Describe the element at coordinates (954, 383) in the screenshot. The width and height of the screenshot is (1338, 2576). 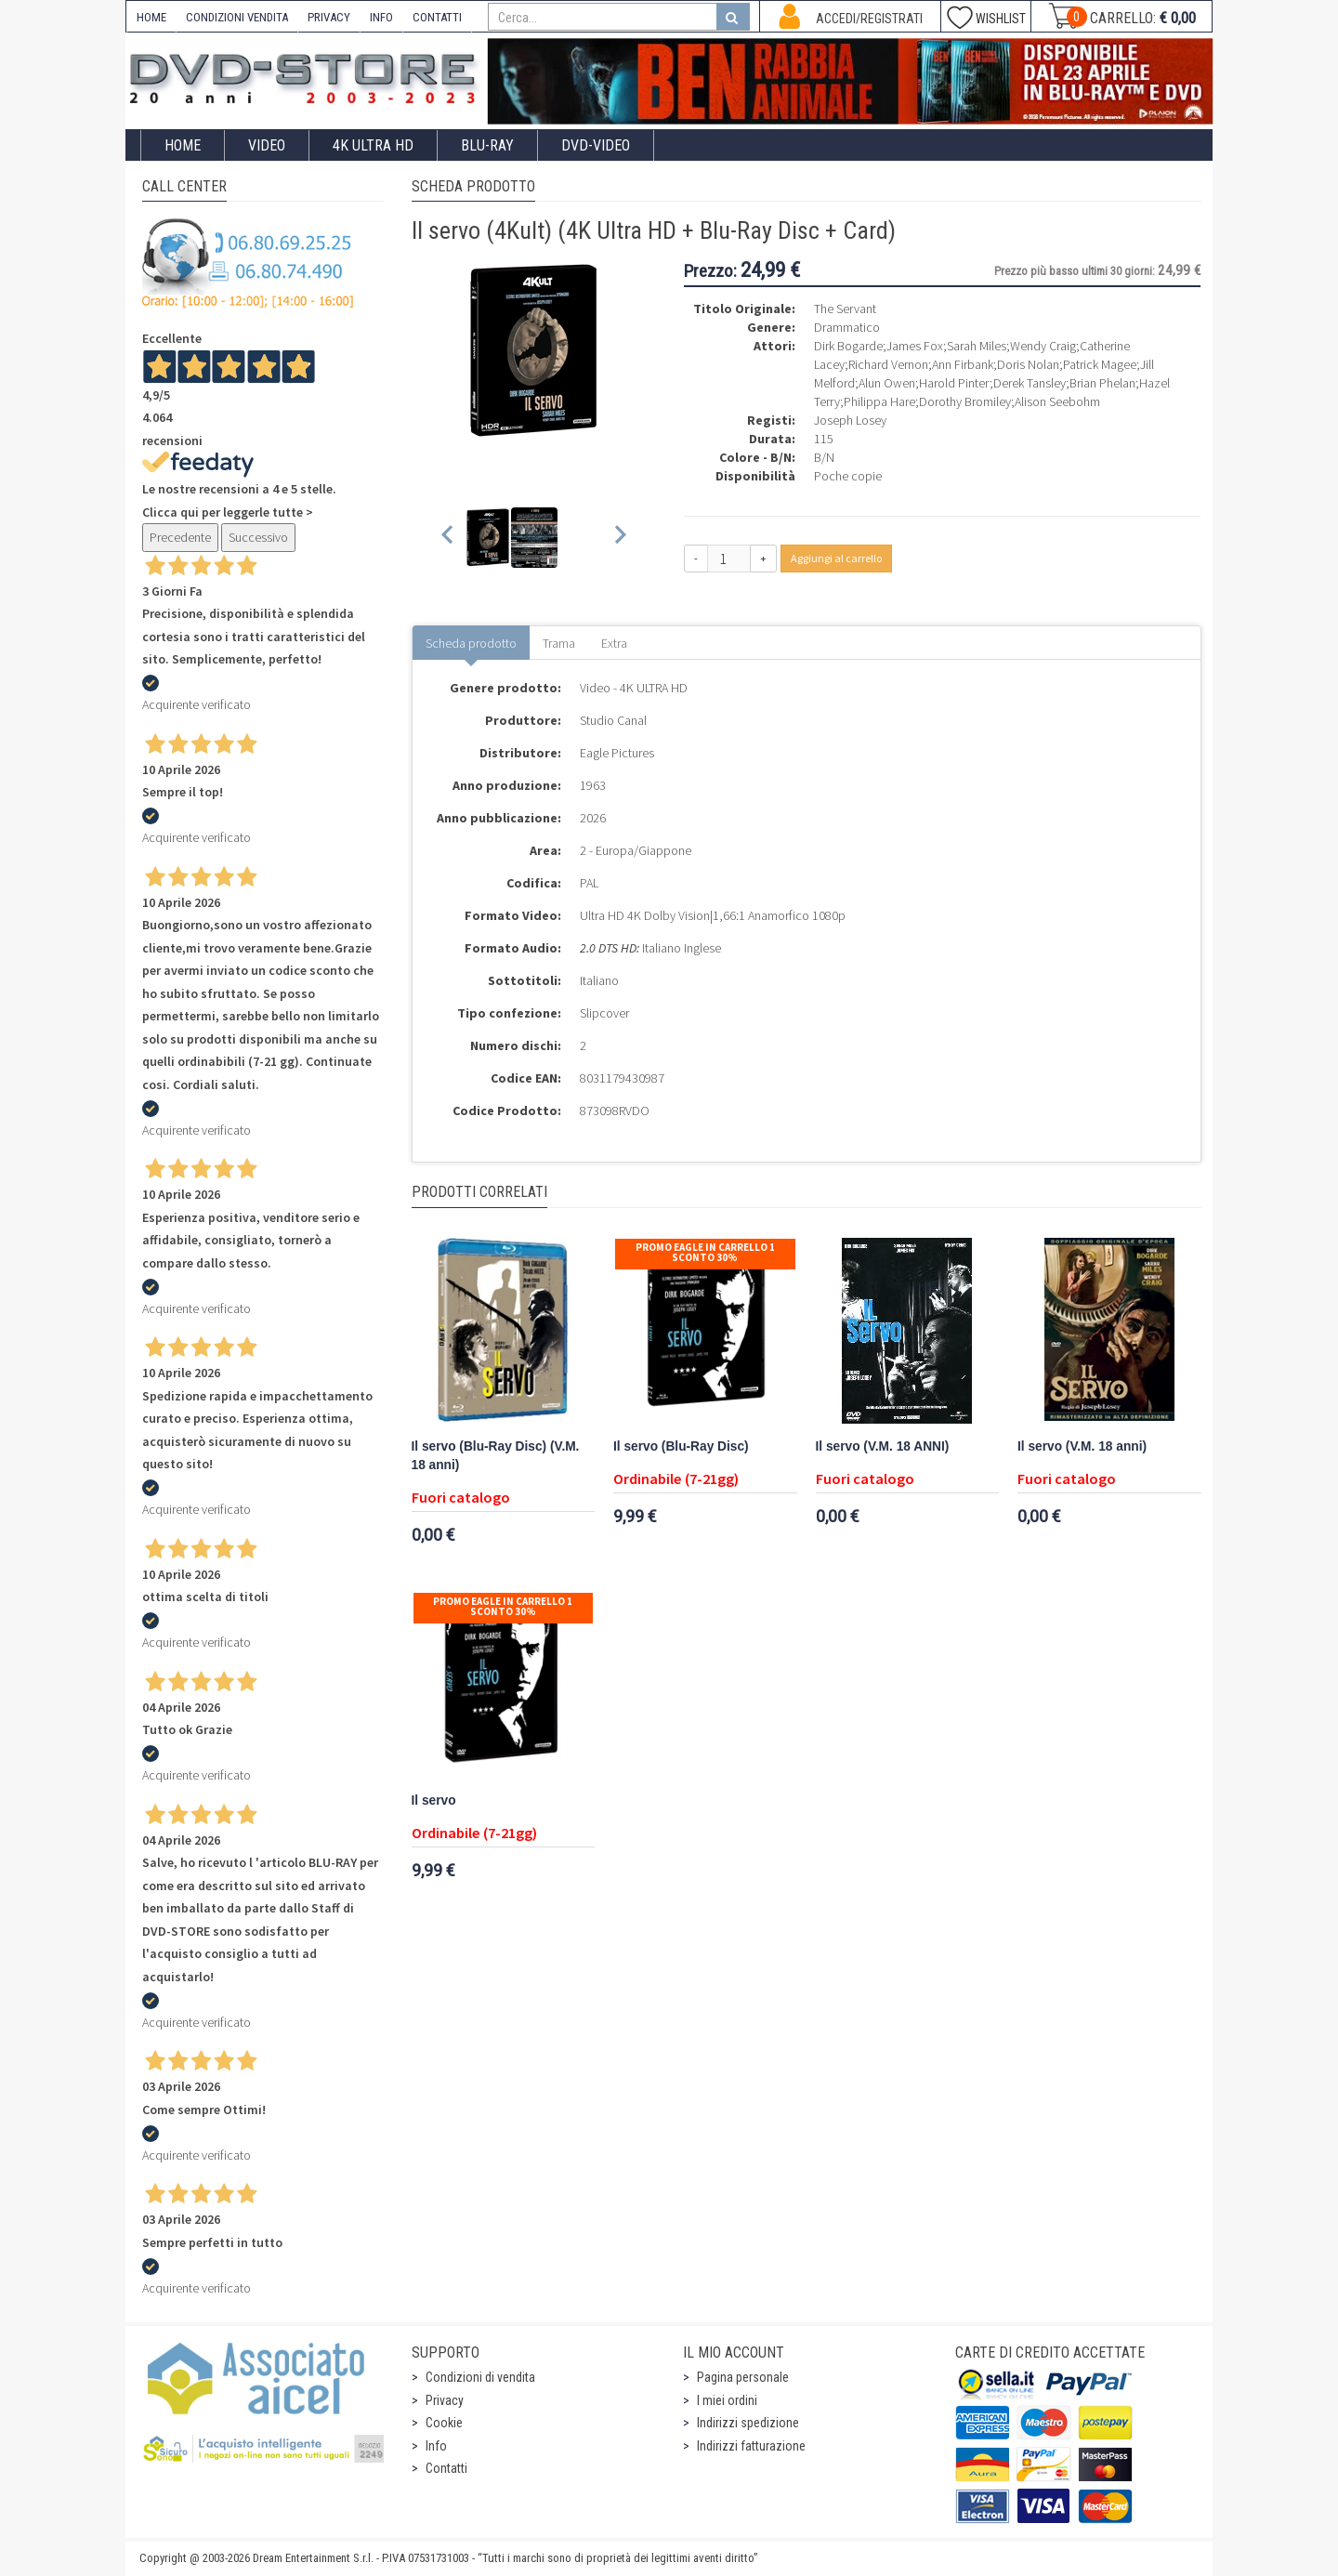
I see `Harold Pinter` at that location.